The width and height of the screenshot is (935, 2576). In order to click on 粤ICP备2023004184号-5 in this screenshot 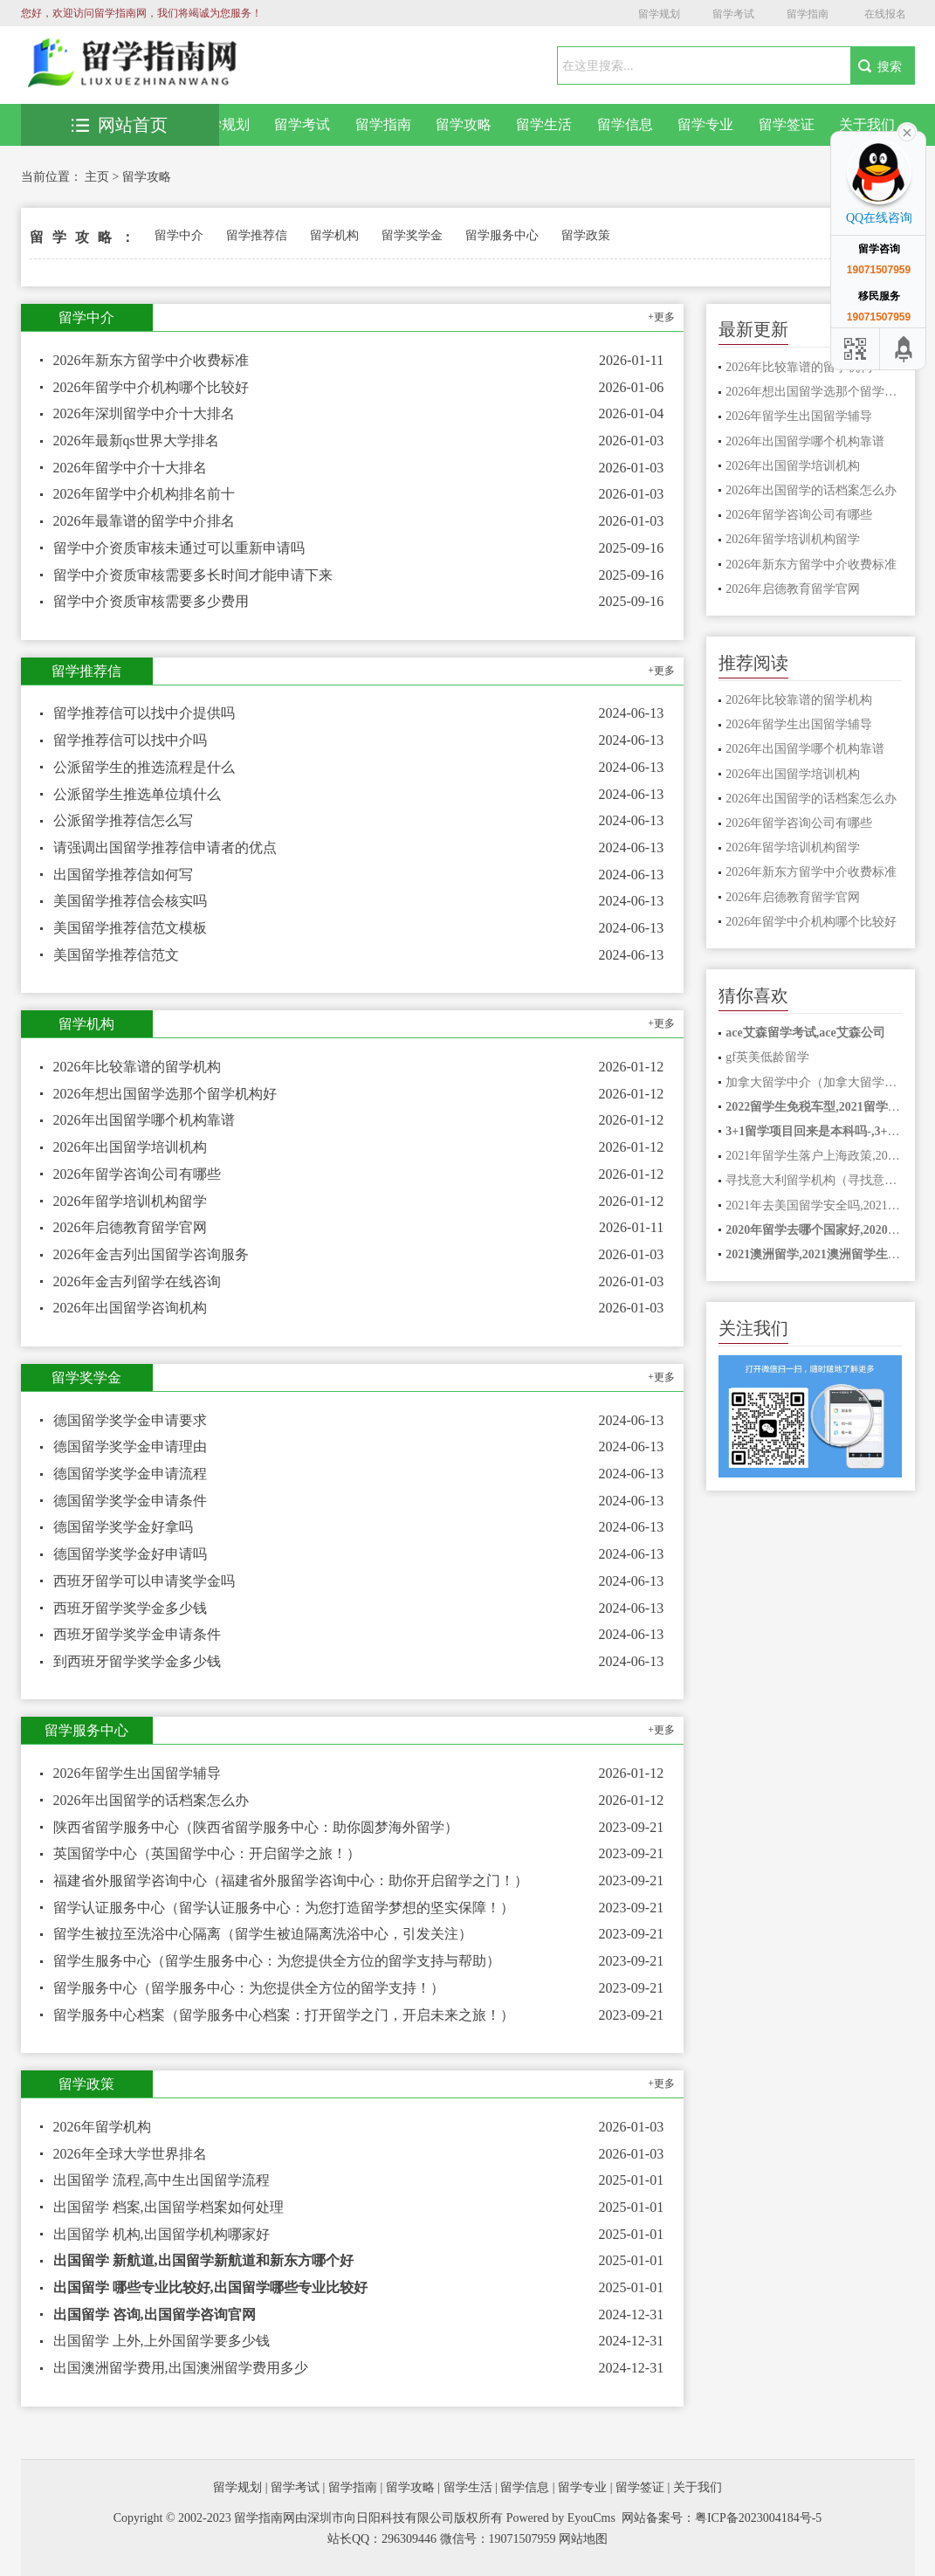, I will do `click(758, 2517)`.